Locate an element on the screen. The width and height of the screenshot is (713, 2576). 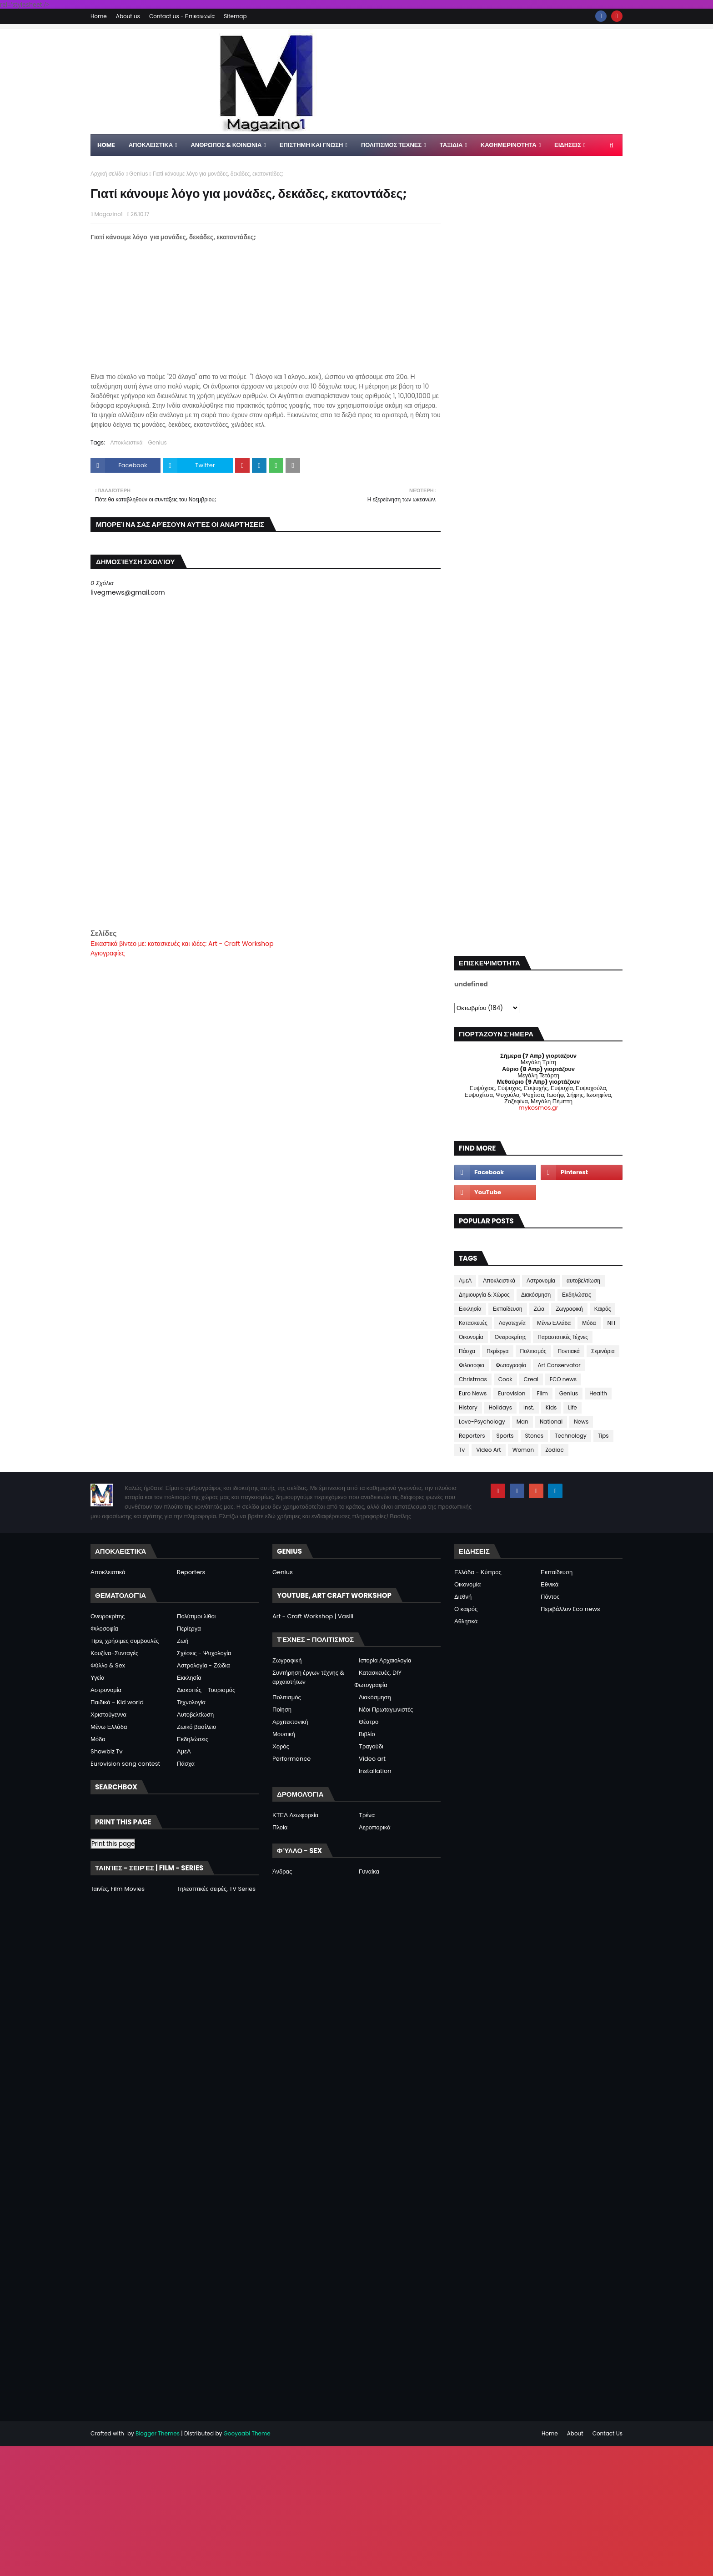
Νέοι Πρωταγωνιστές is located at coordinates (386, 1709).